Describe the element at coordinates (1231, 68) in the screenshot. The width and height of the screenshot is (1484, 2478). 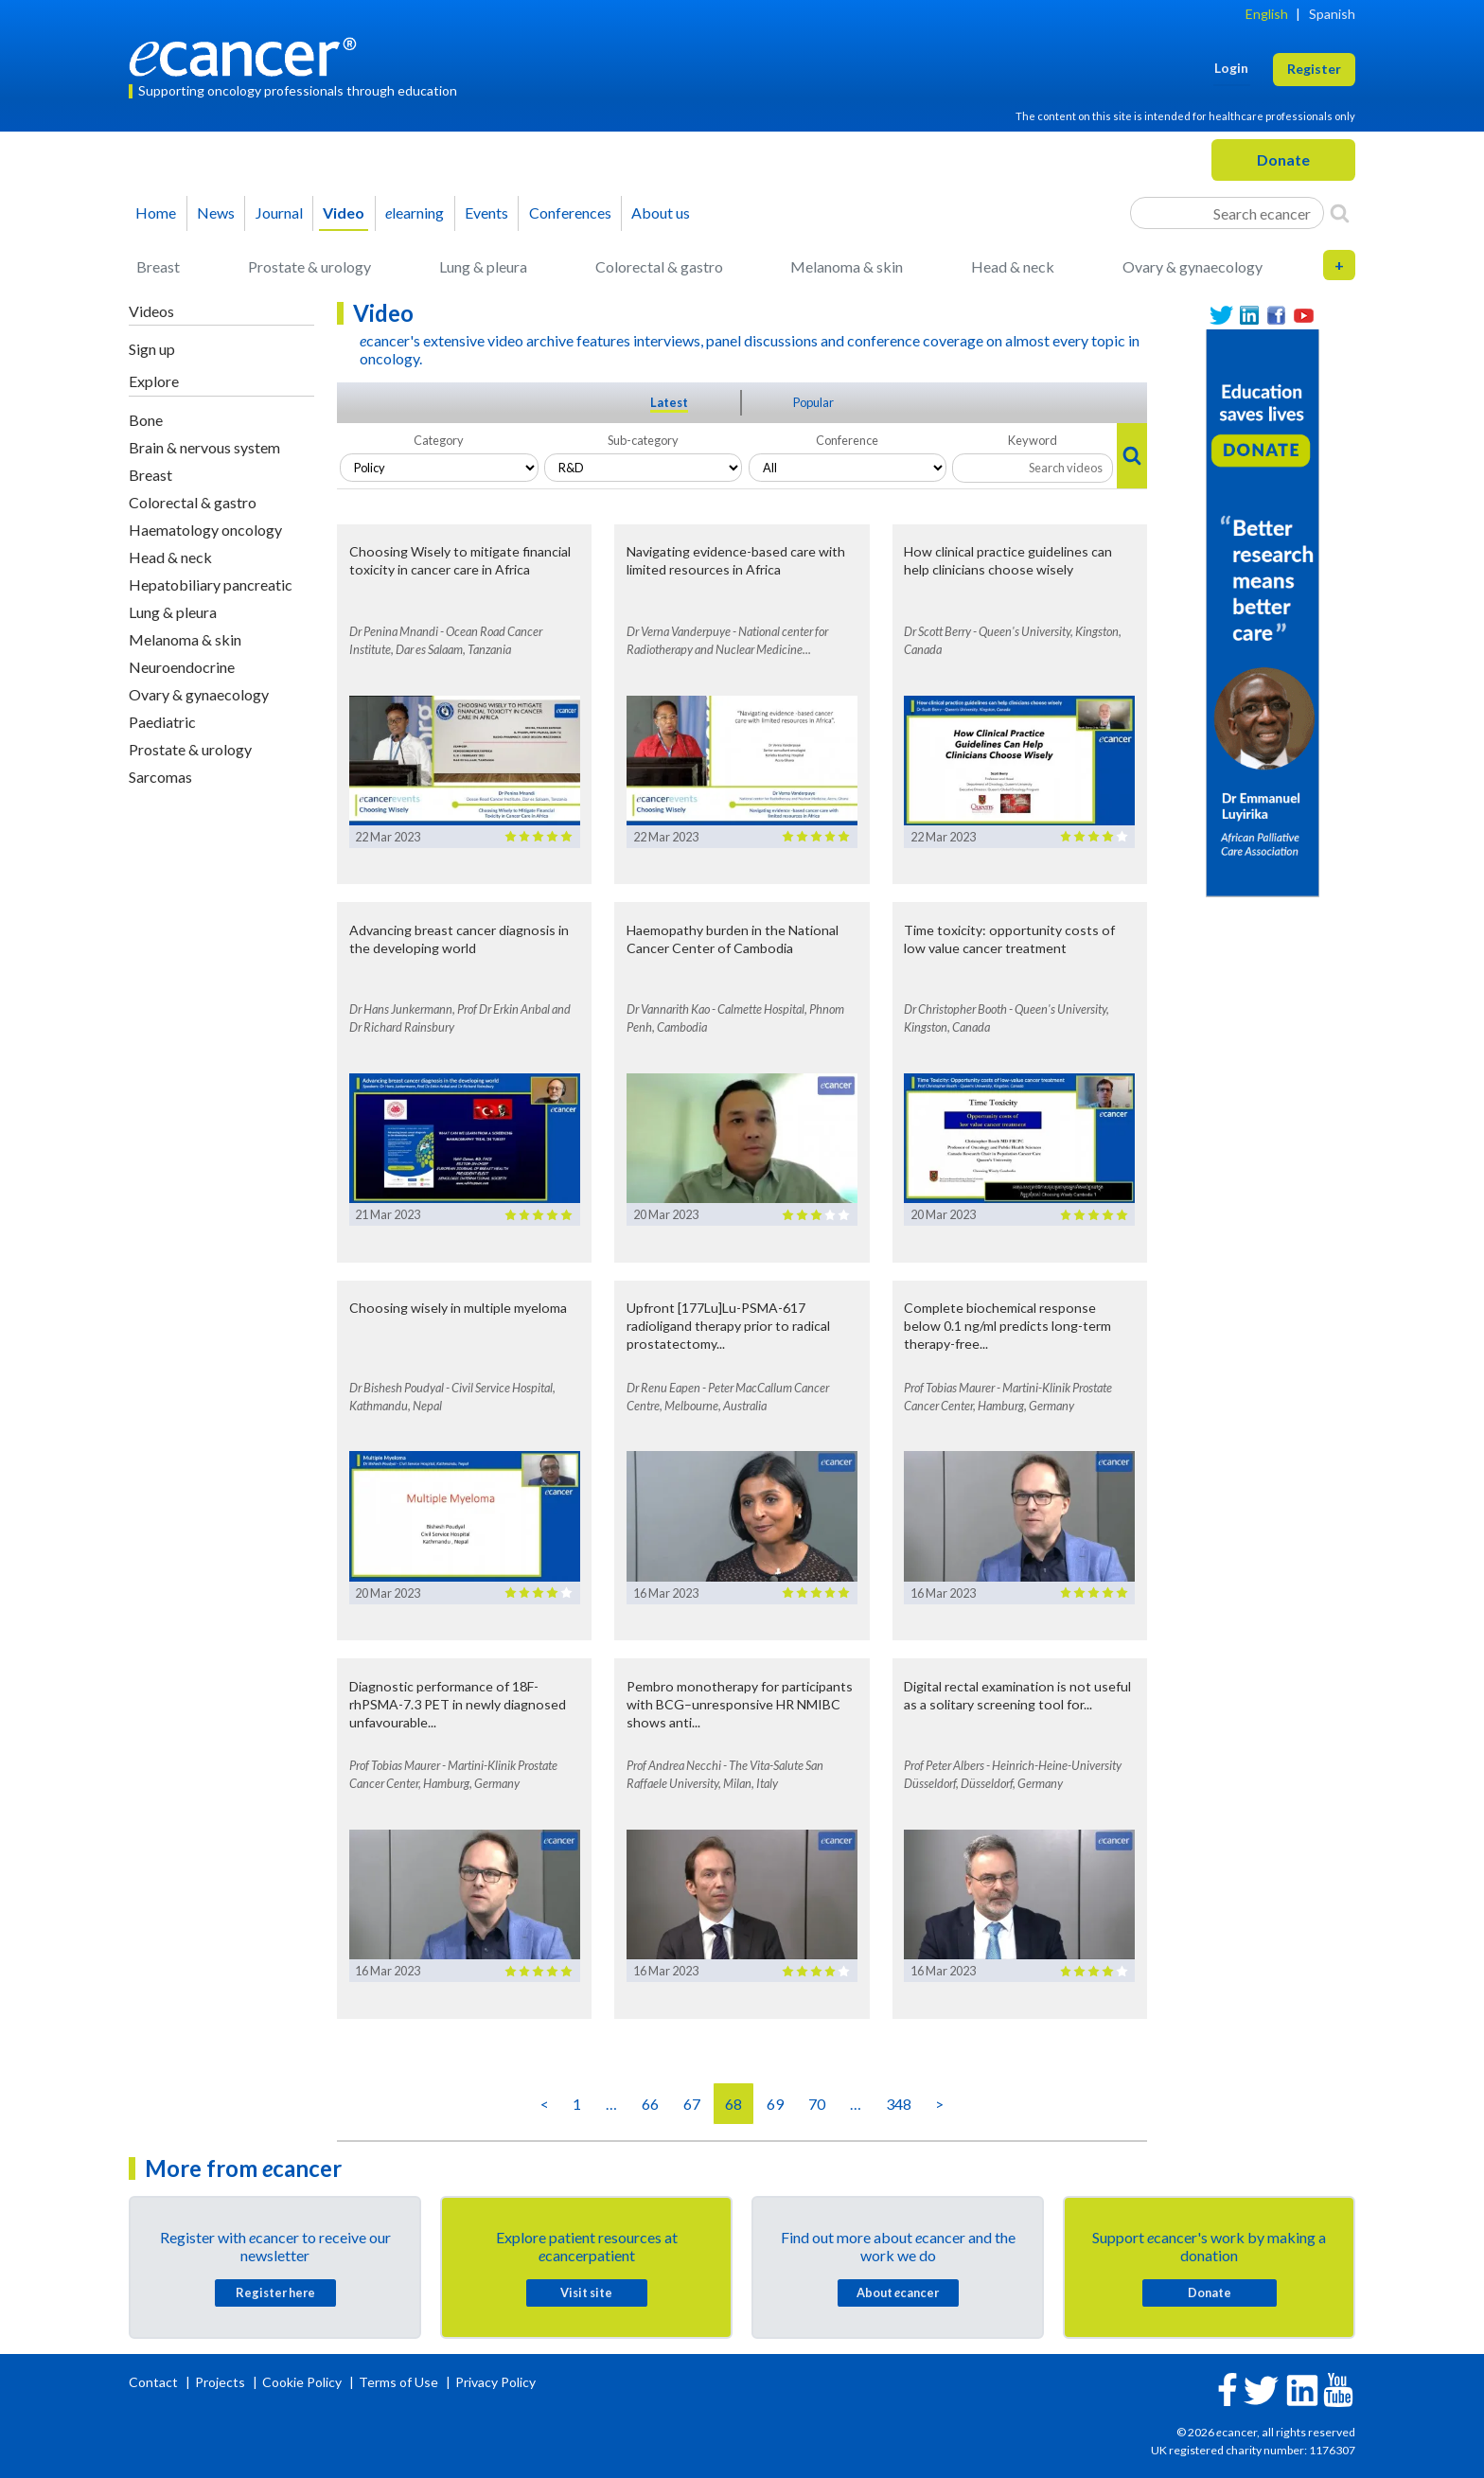
I see `Login [button]` at that location.